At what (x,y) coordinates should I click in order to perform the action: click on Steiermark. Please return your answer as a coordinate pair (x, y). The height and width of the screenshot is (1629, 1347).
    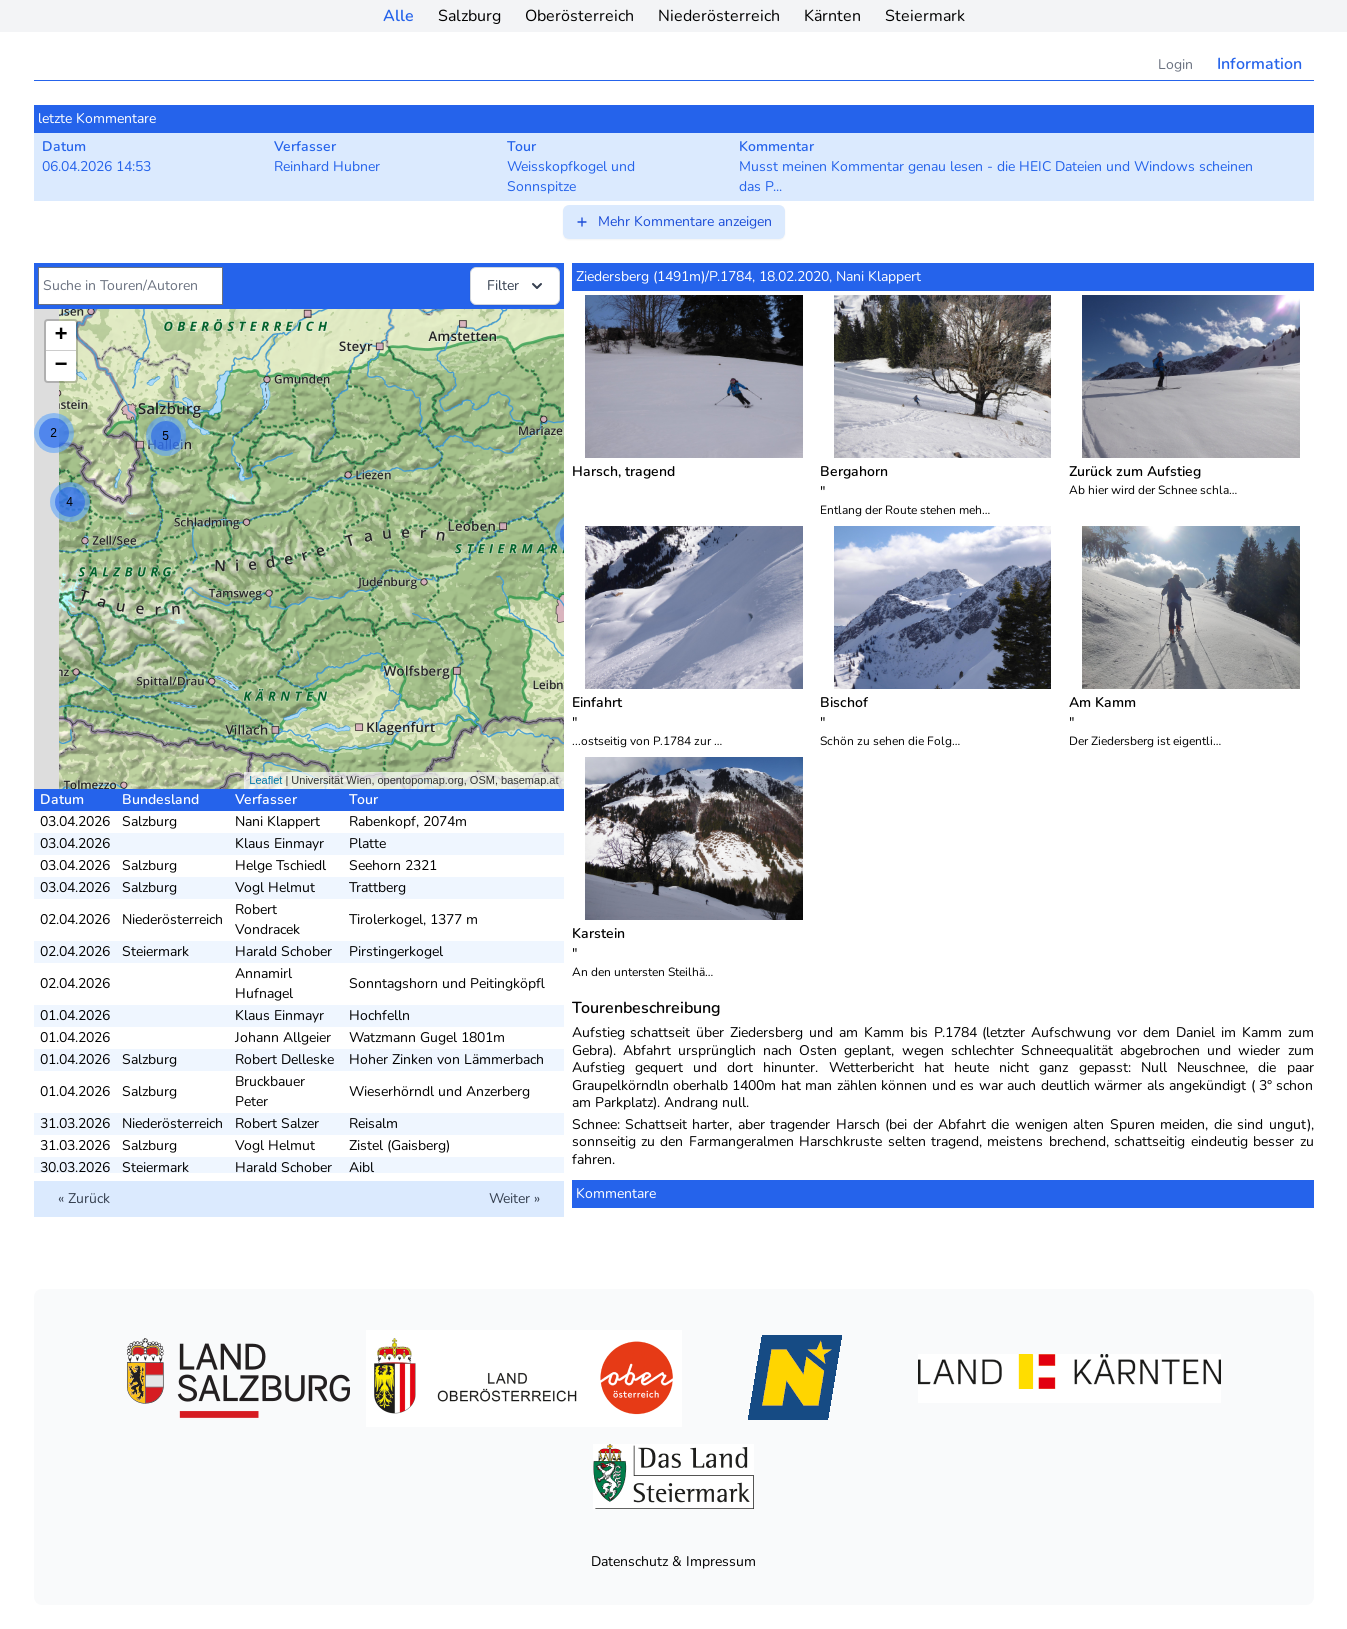
    Looking at the image, I should click on (925, 16).